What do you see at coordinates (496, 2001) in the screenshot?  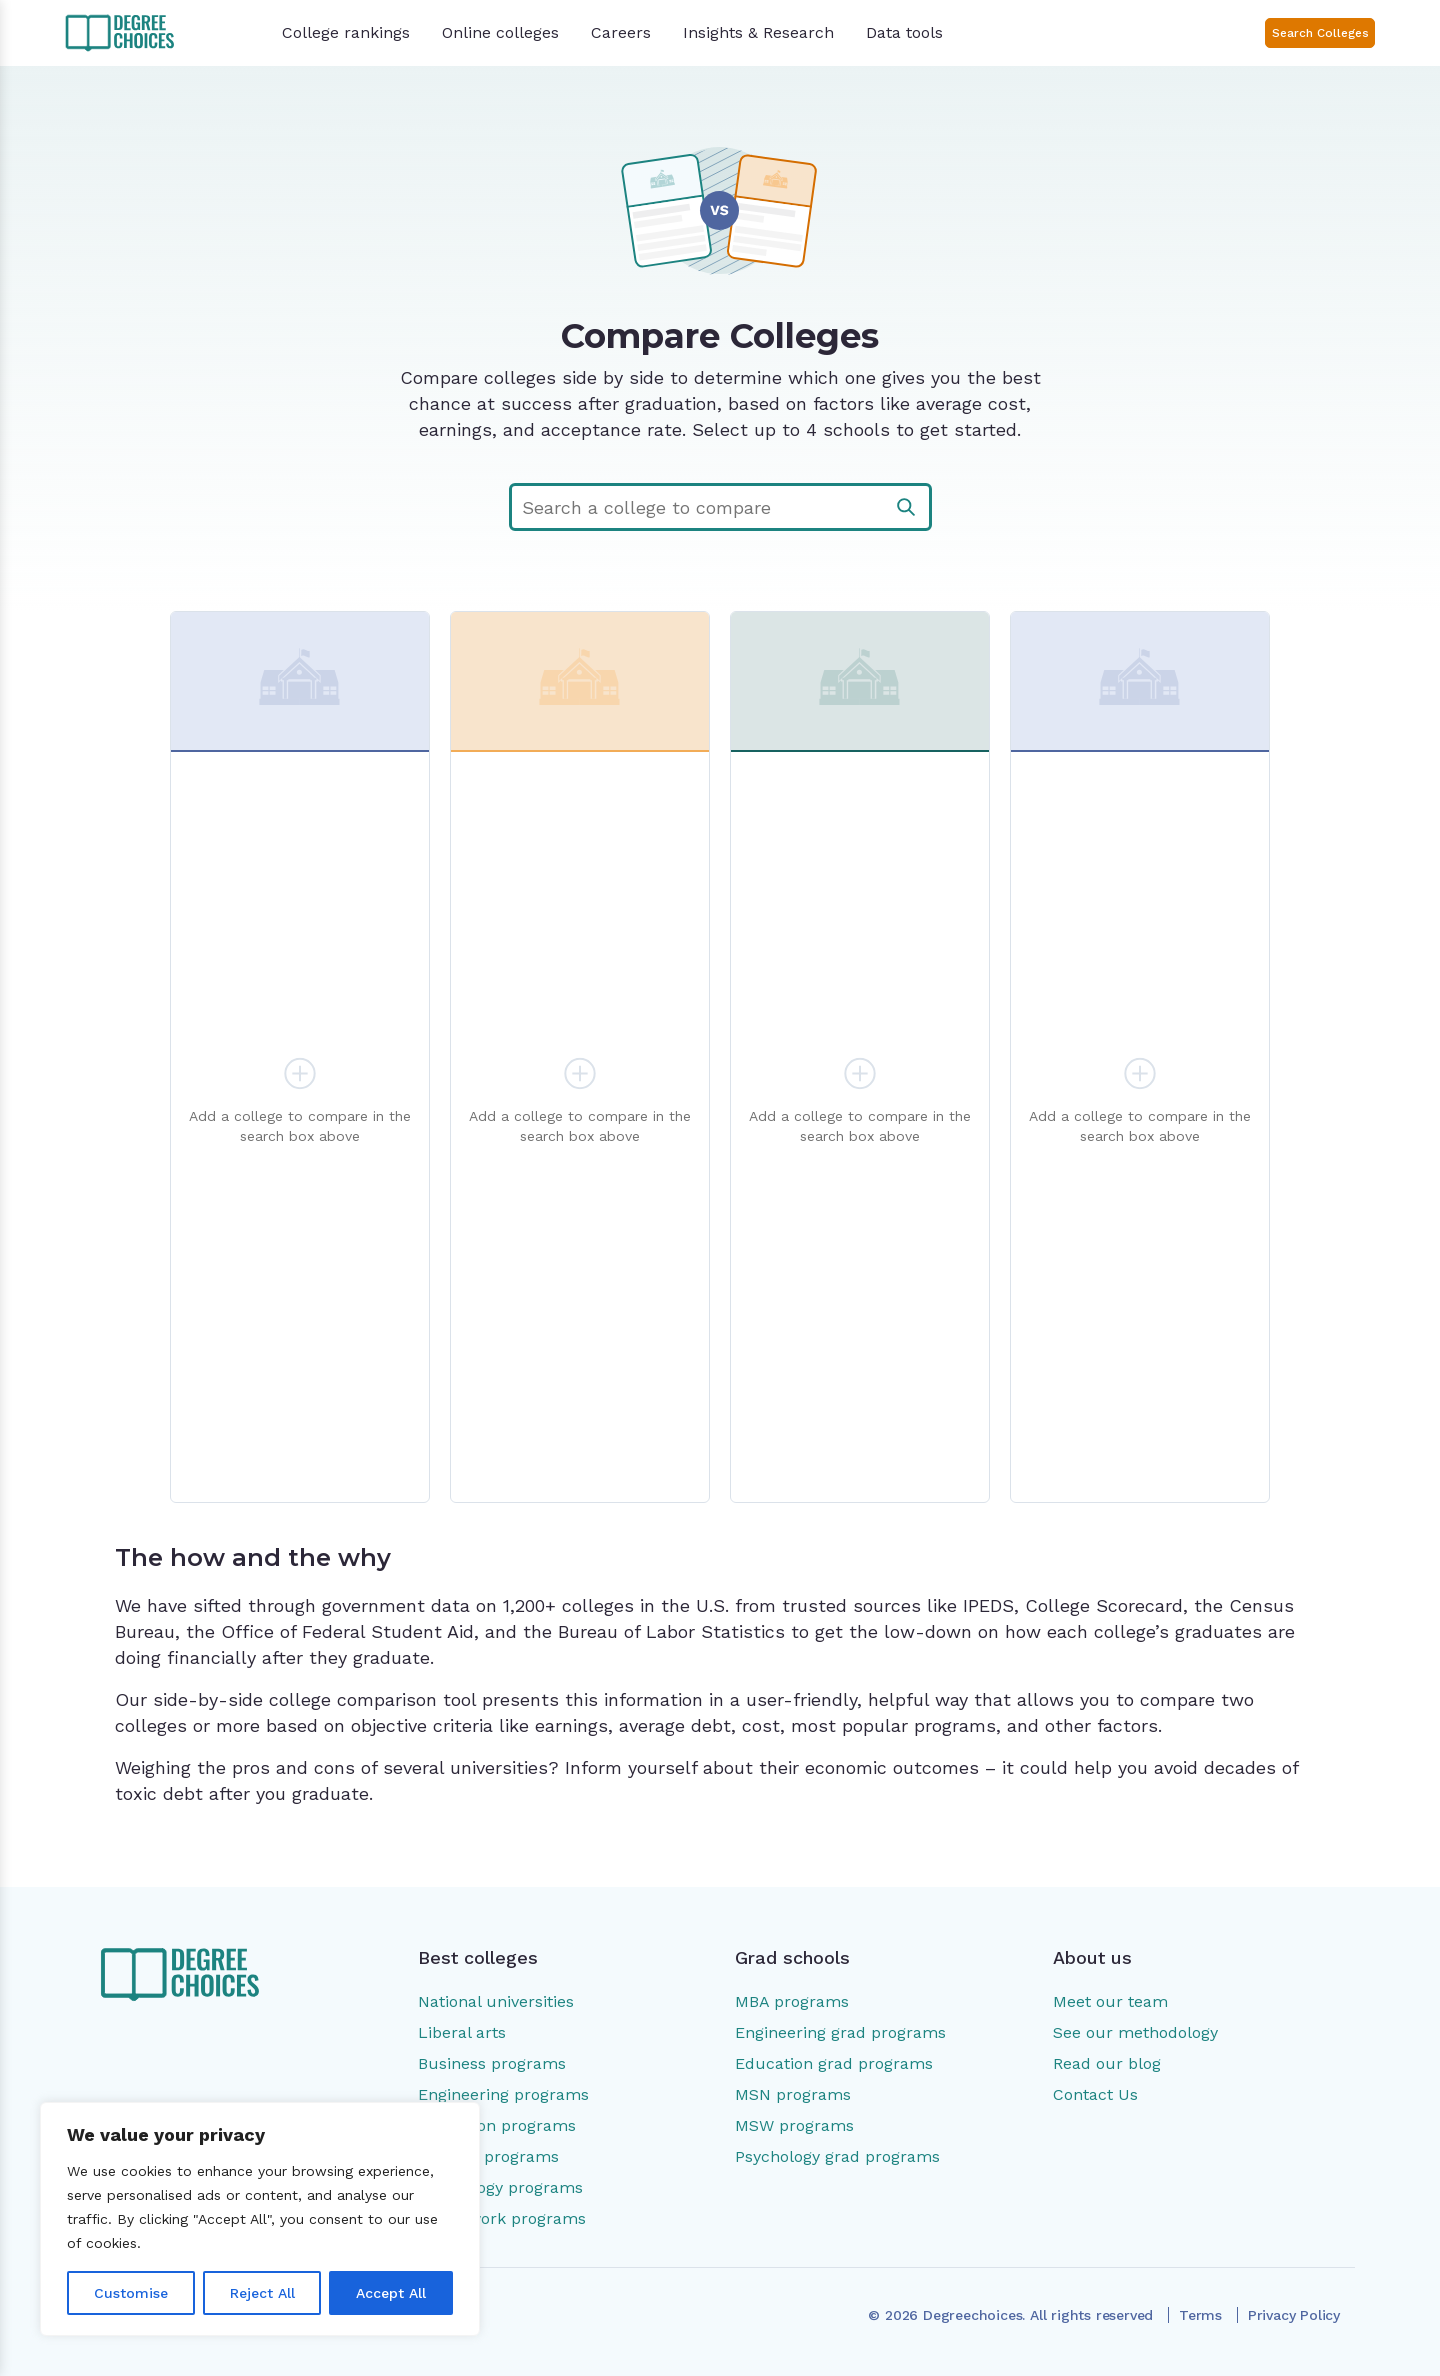 I see `National universities` at bounding box center [496, 2001].